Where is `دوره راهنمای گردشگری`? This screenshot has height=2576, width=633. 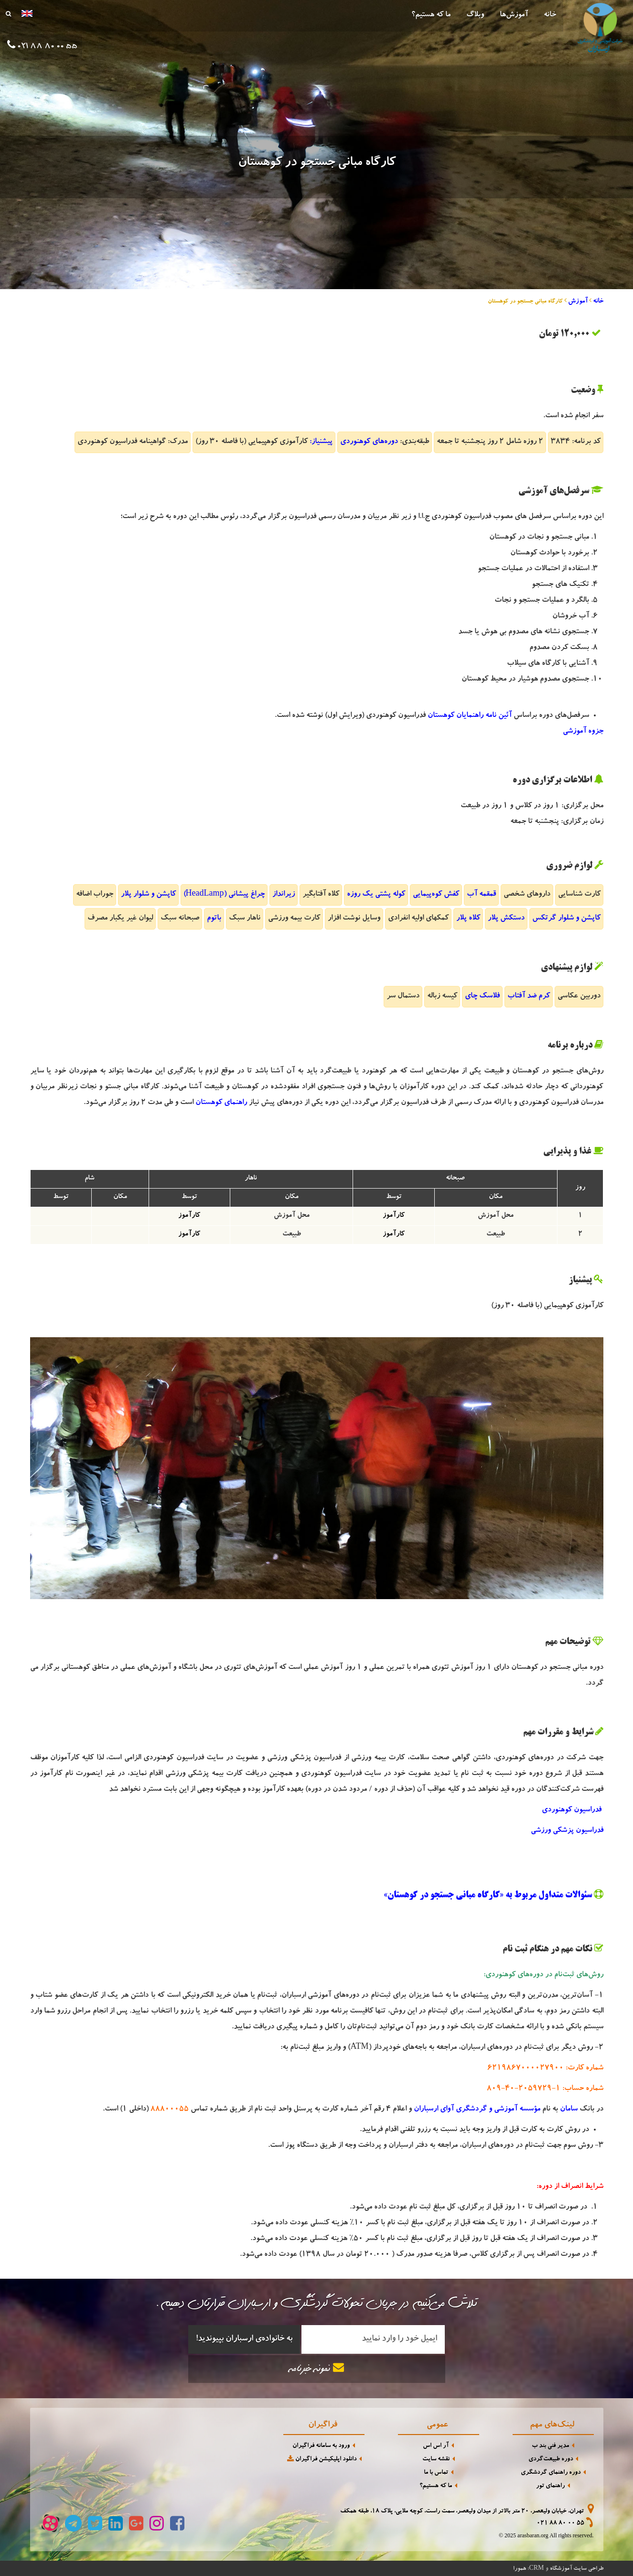
دوره راهنمای گردشگری is located at coordinates (550, 2473).